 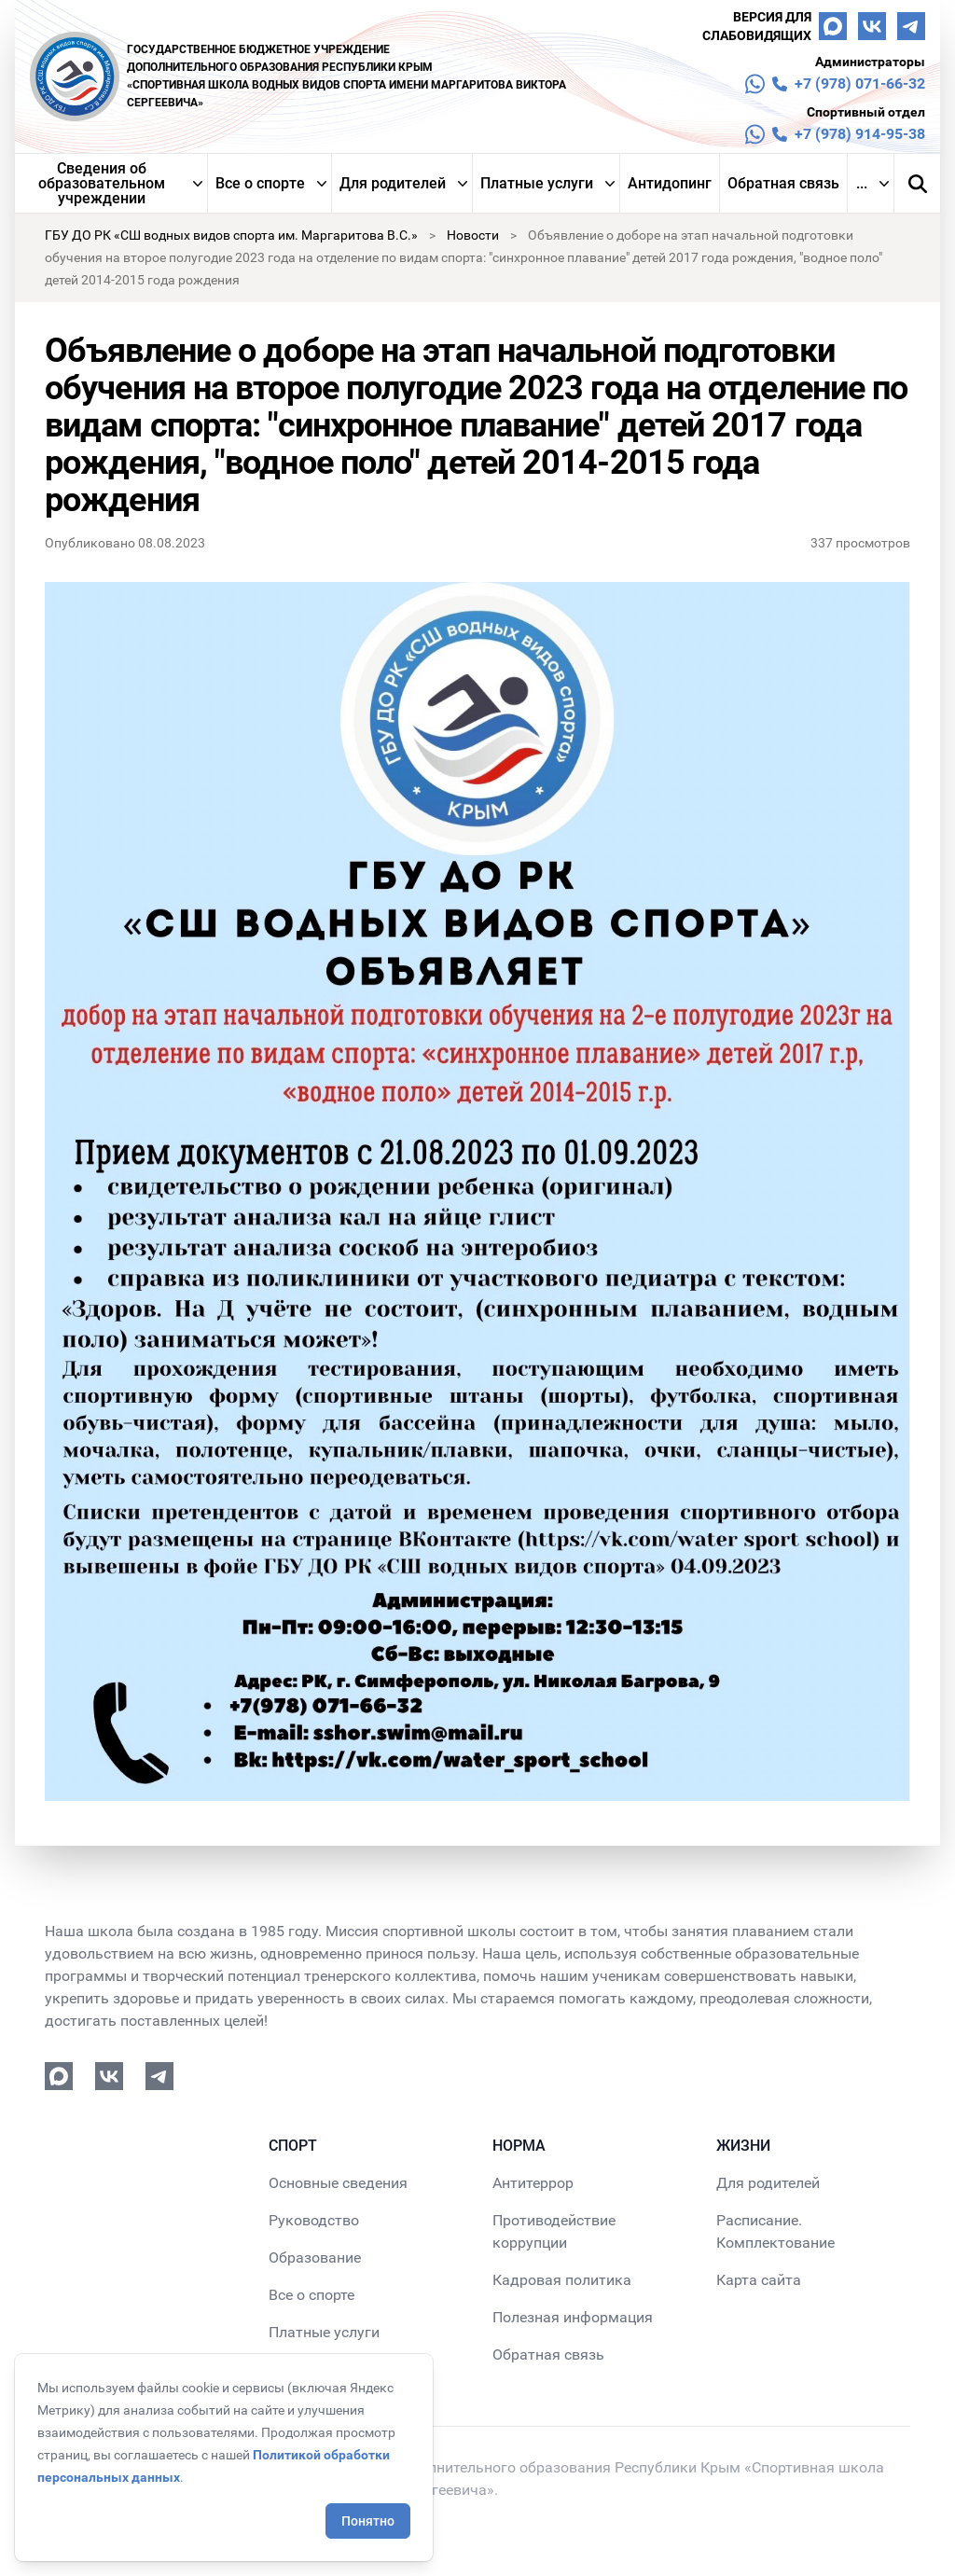 I want to click on Карта сайта, so click(x=758, y=2280).